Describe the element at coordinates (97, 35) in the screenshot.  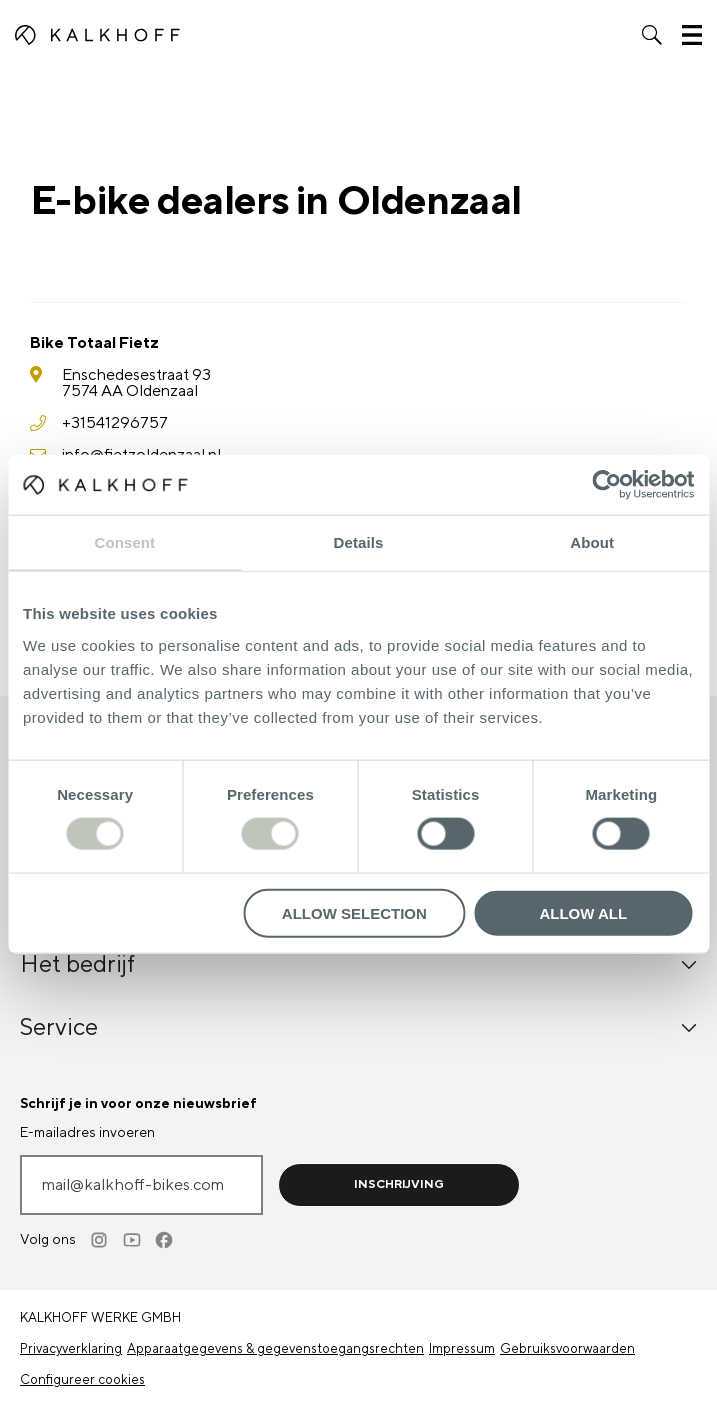
I see `[Kalkhoff homepage]` at that location.